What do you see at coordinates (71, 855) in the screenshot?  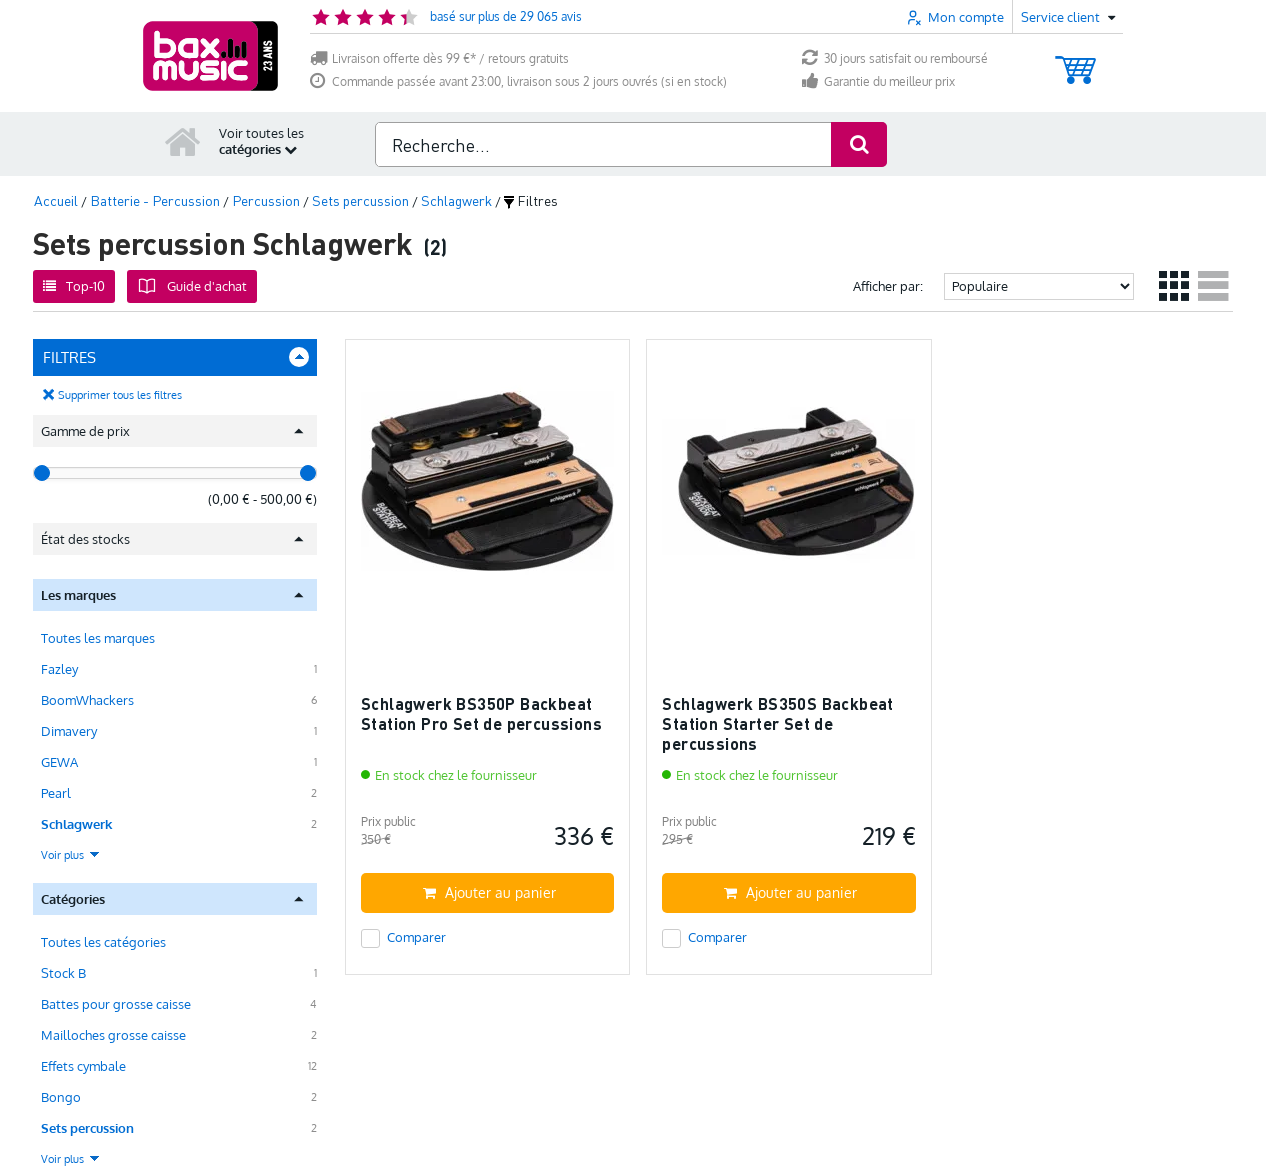 I see `Voir plus` at bounding box center [71, 855].